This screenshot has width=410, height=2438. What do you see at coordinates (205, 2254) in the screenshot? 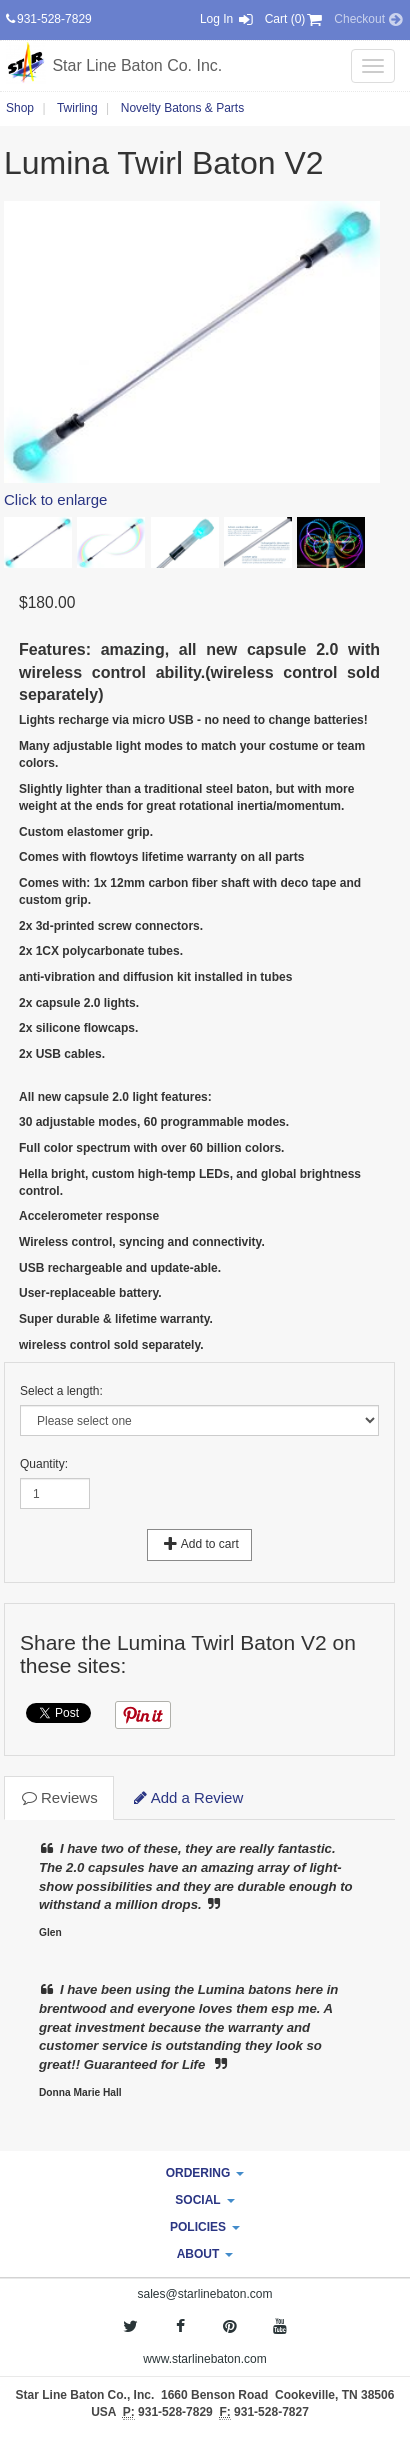
I see `ABOUT` at bounding box center [205, 2254].